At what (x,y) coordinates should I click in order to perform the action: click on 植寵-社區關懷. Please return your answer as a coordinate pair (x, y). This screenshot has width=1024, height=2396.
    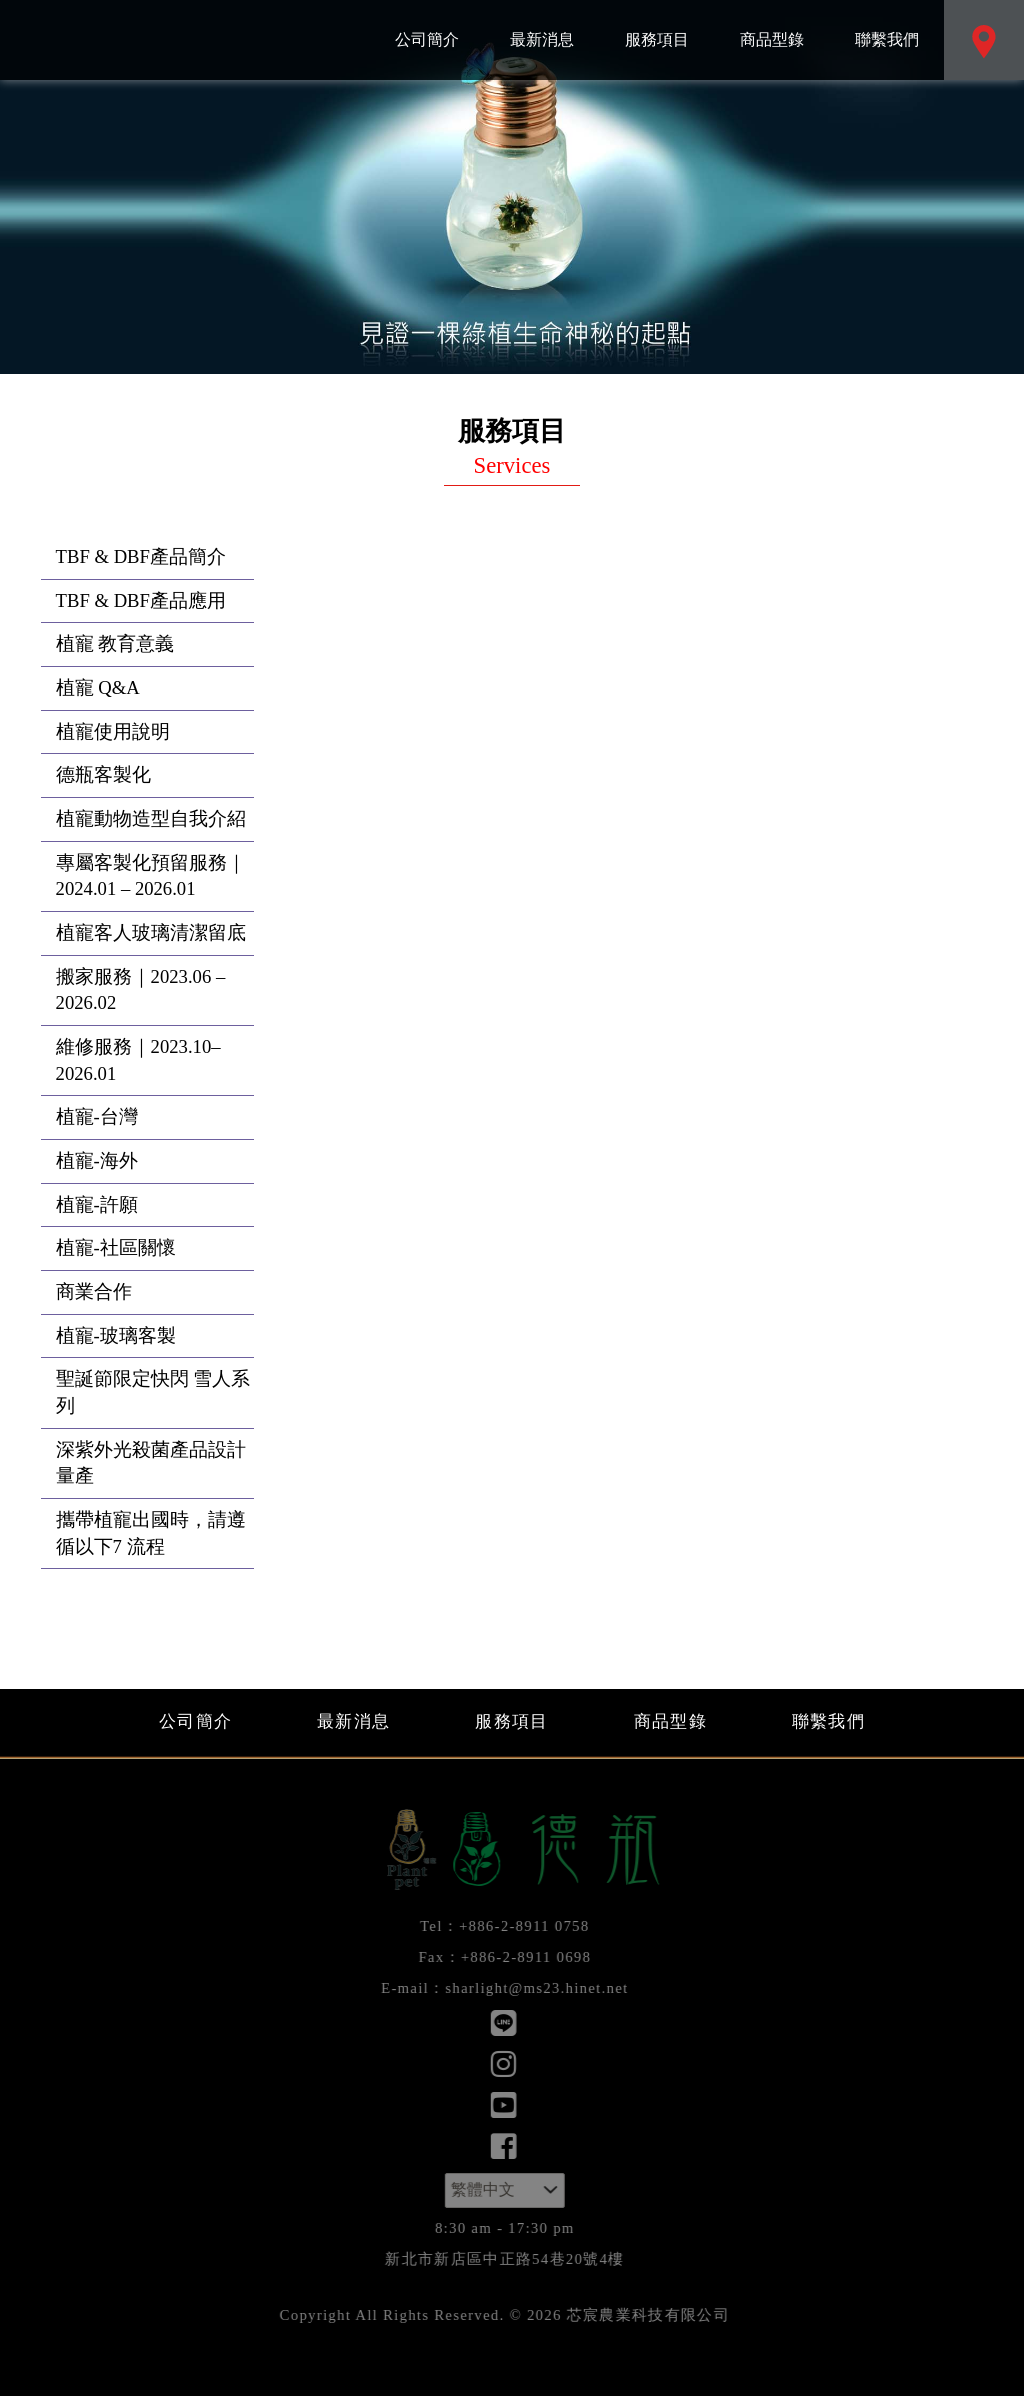
    Looking at the image, I should click on (116, 1247).